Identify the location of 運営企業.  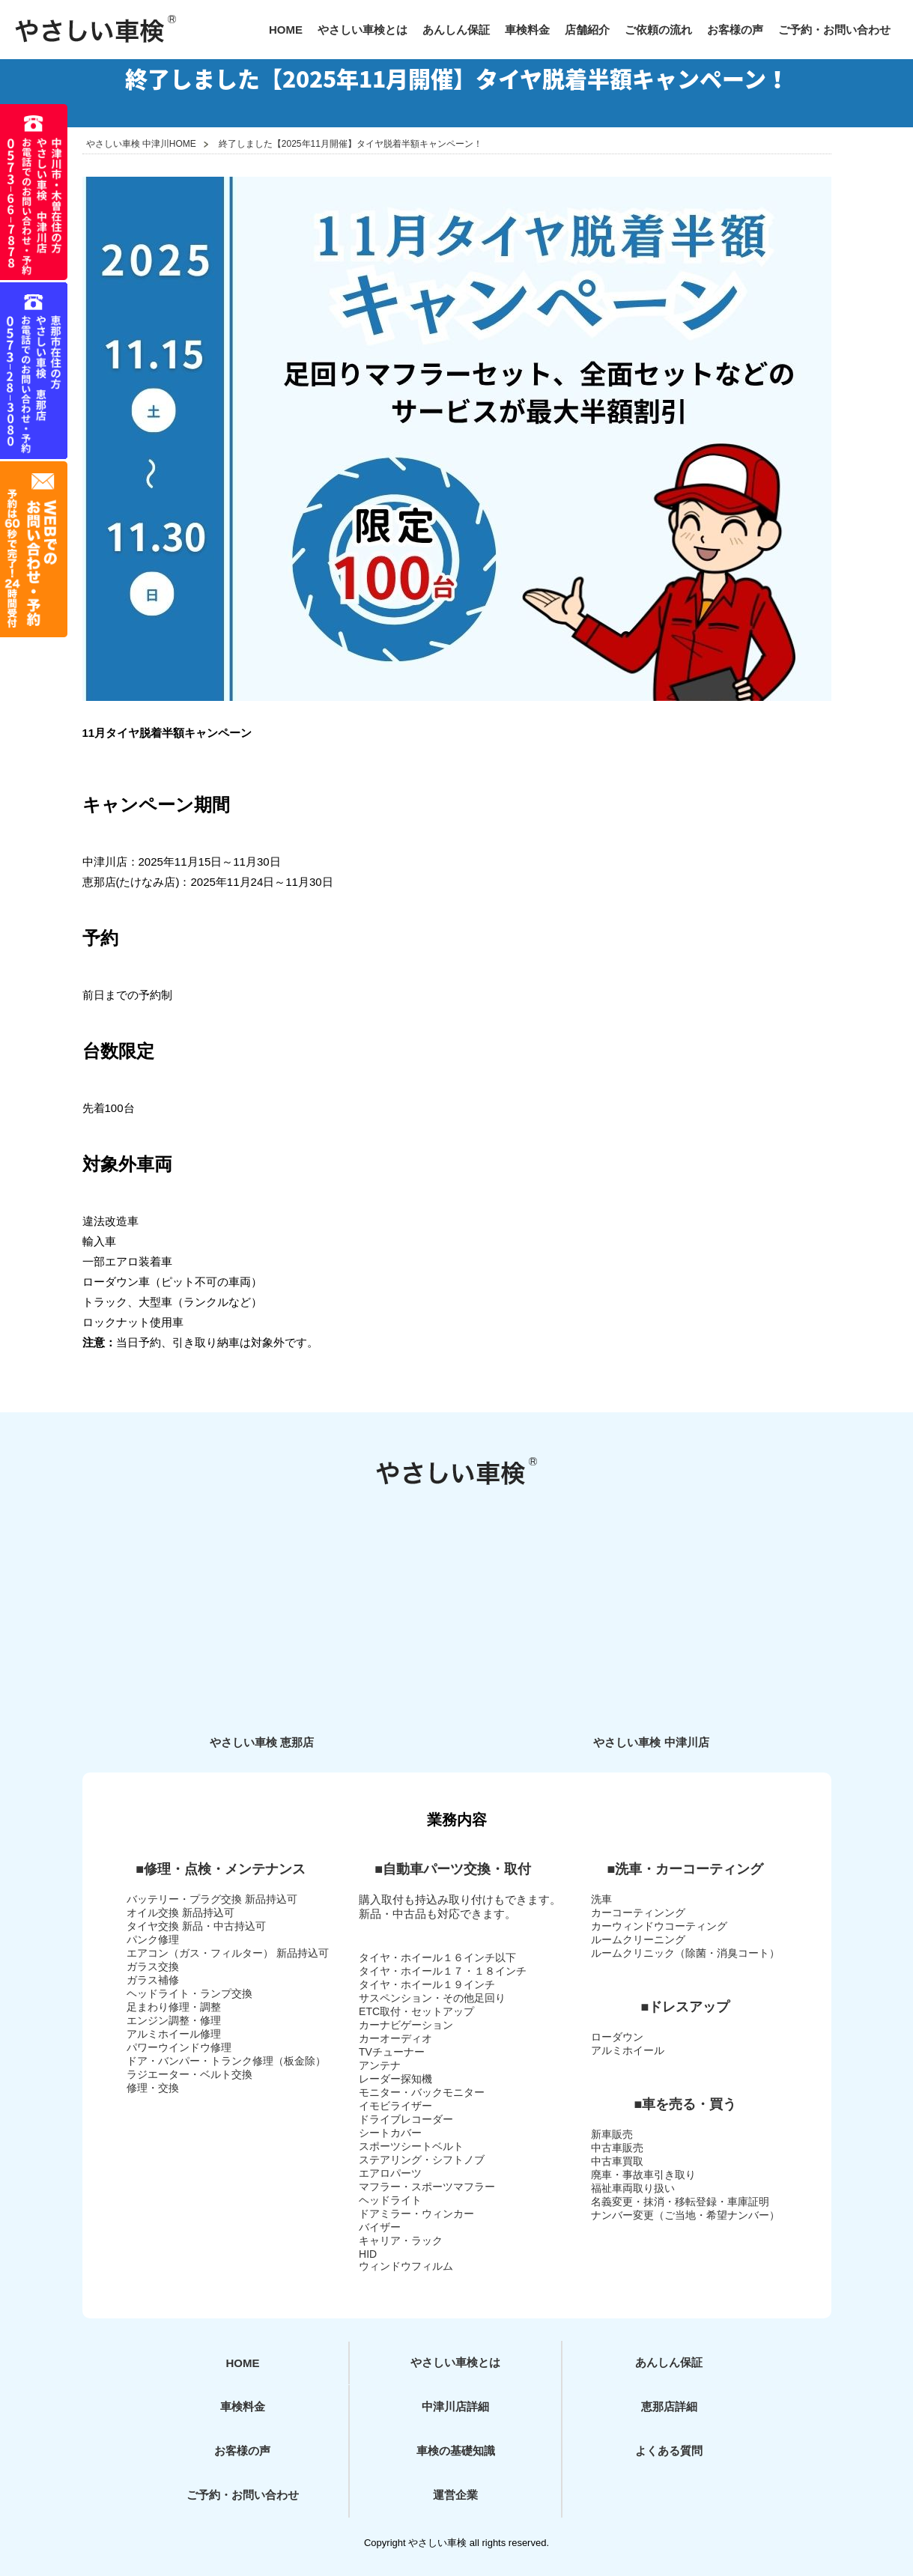
(455, 2494).